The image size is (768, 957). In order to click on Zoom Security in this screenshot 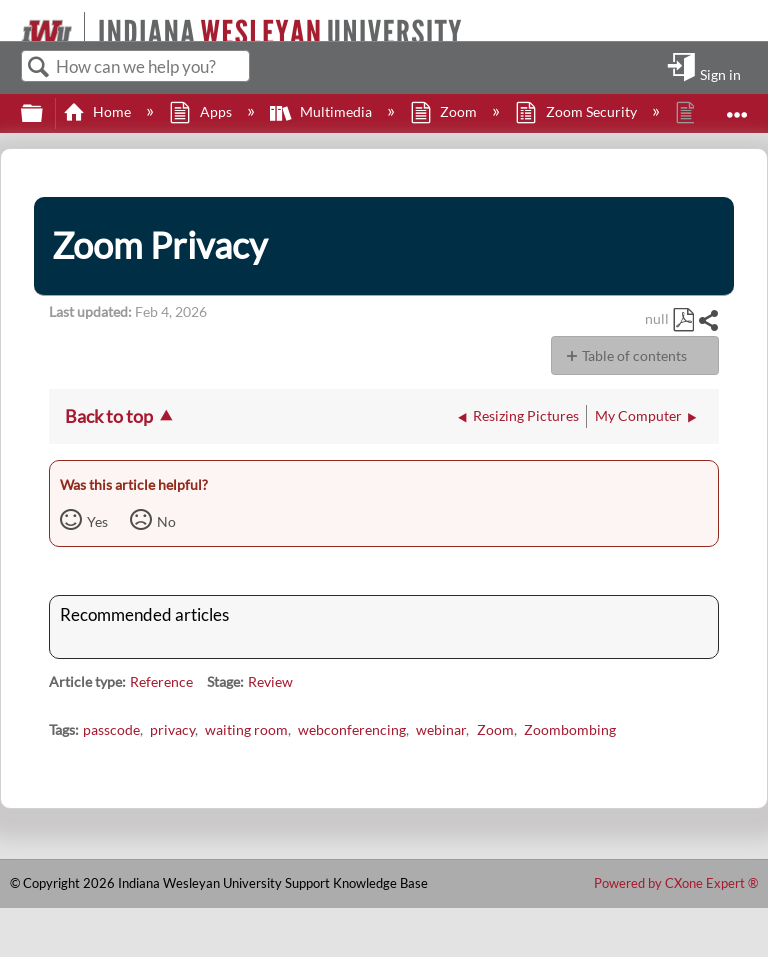, I will do `click(577, 111)`.